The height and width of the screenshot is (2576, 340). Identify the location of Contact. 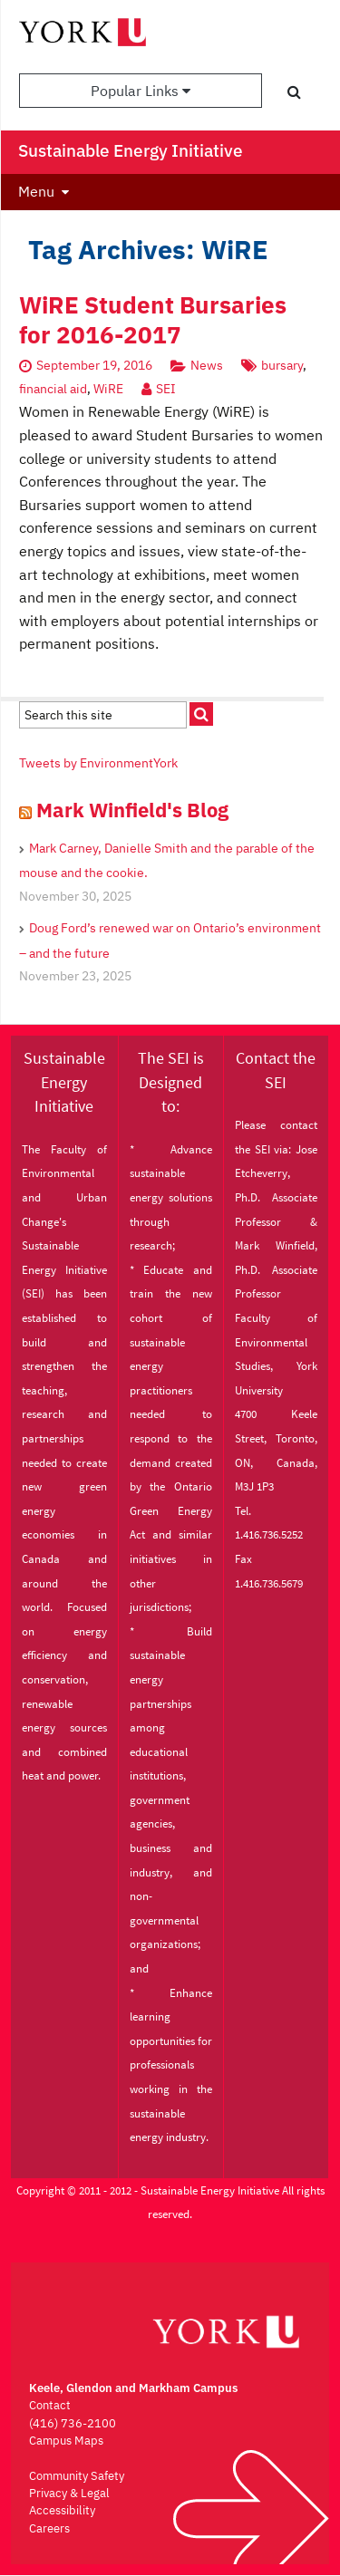
(50, 2405).